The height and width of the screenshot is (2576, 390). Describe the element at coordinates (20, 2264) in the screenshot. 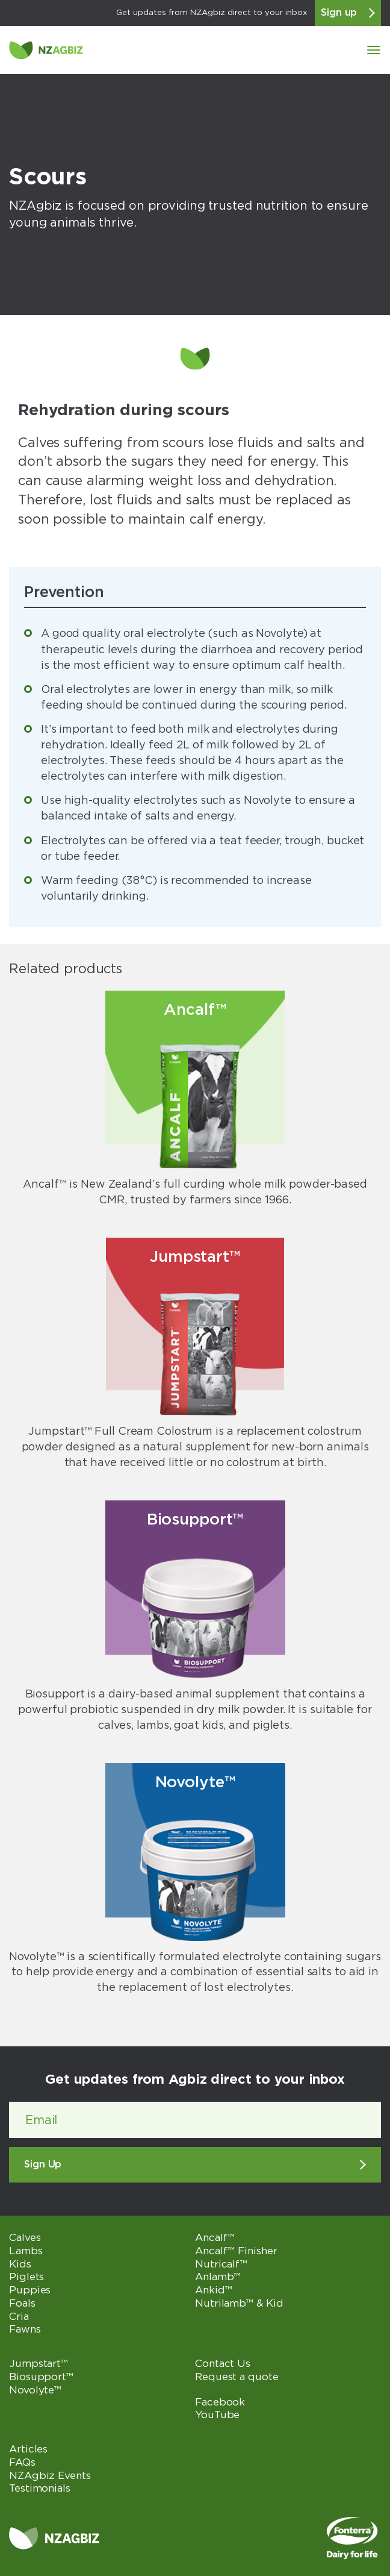

I see `Kids` at that location.